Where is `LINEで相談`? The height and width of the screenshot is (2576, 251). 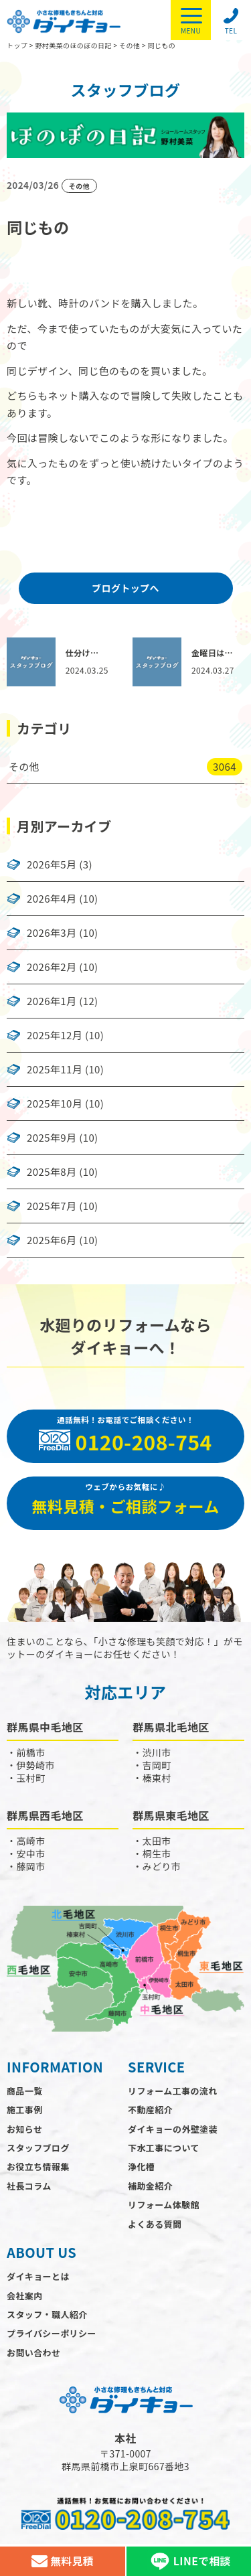
LINEで相談 is located at coordinates (189, 2561).